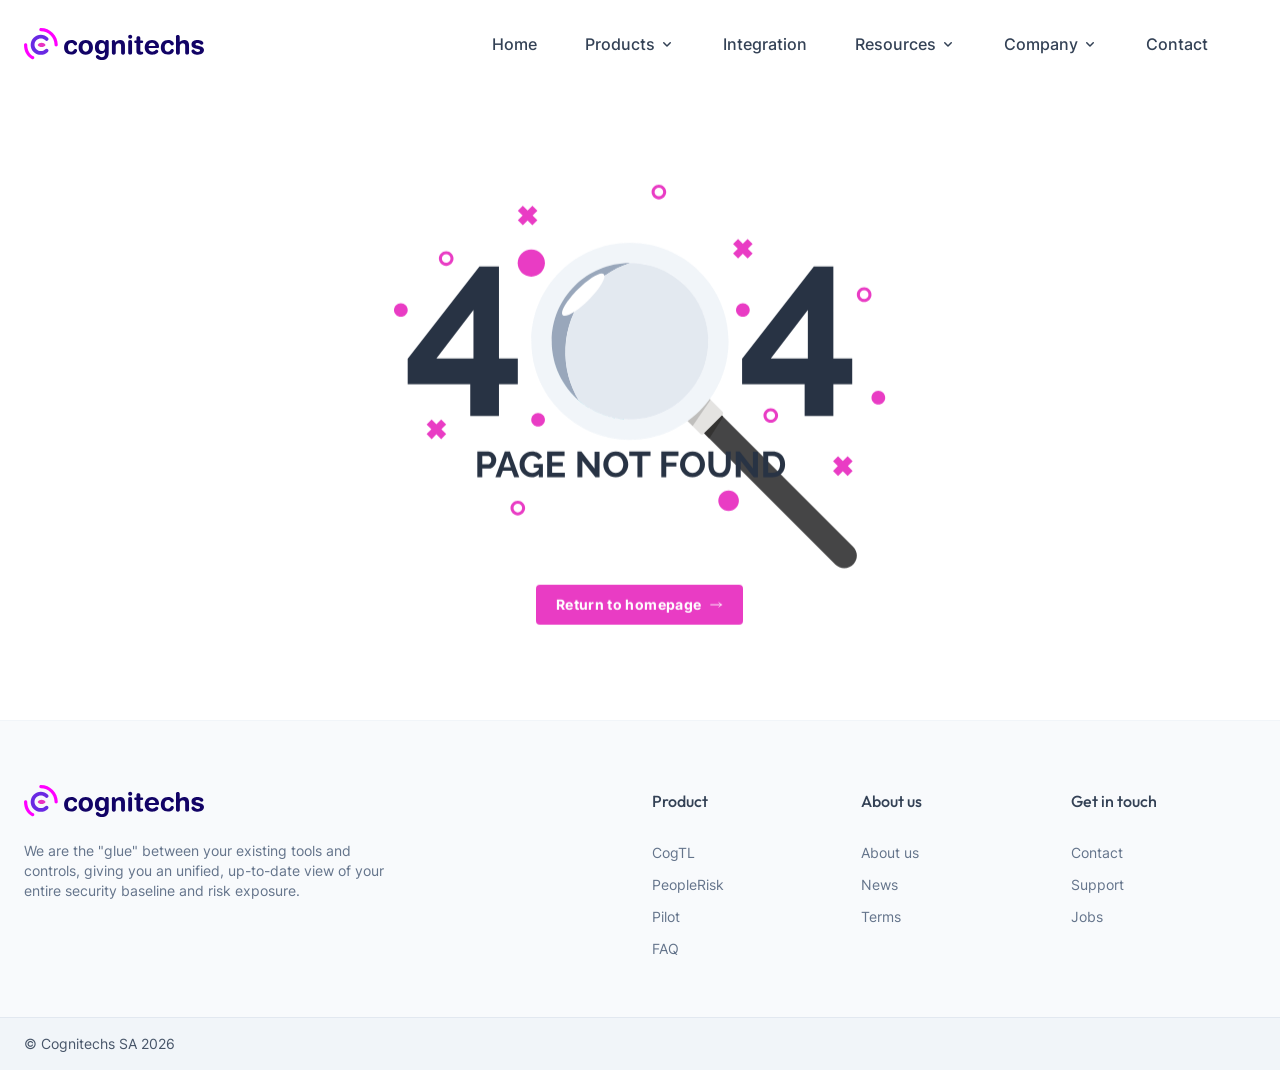 This screenshot has height=1070, width=1280. I want to click on [webiste logo], so click(216, 801).